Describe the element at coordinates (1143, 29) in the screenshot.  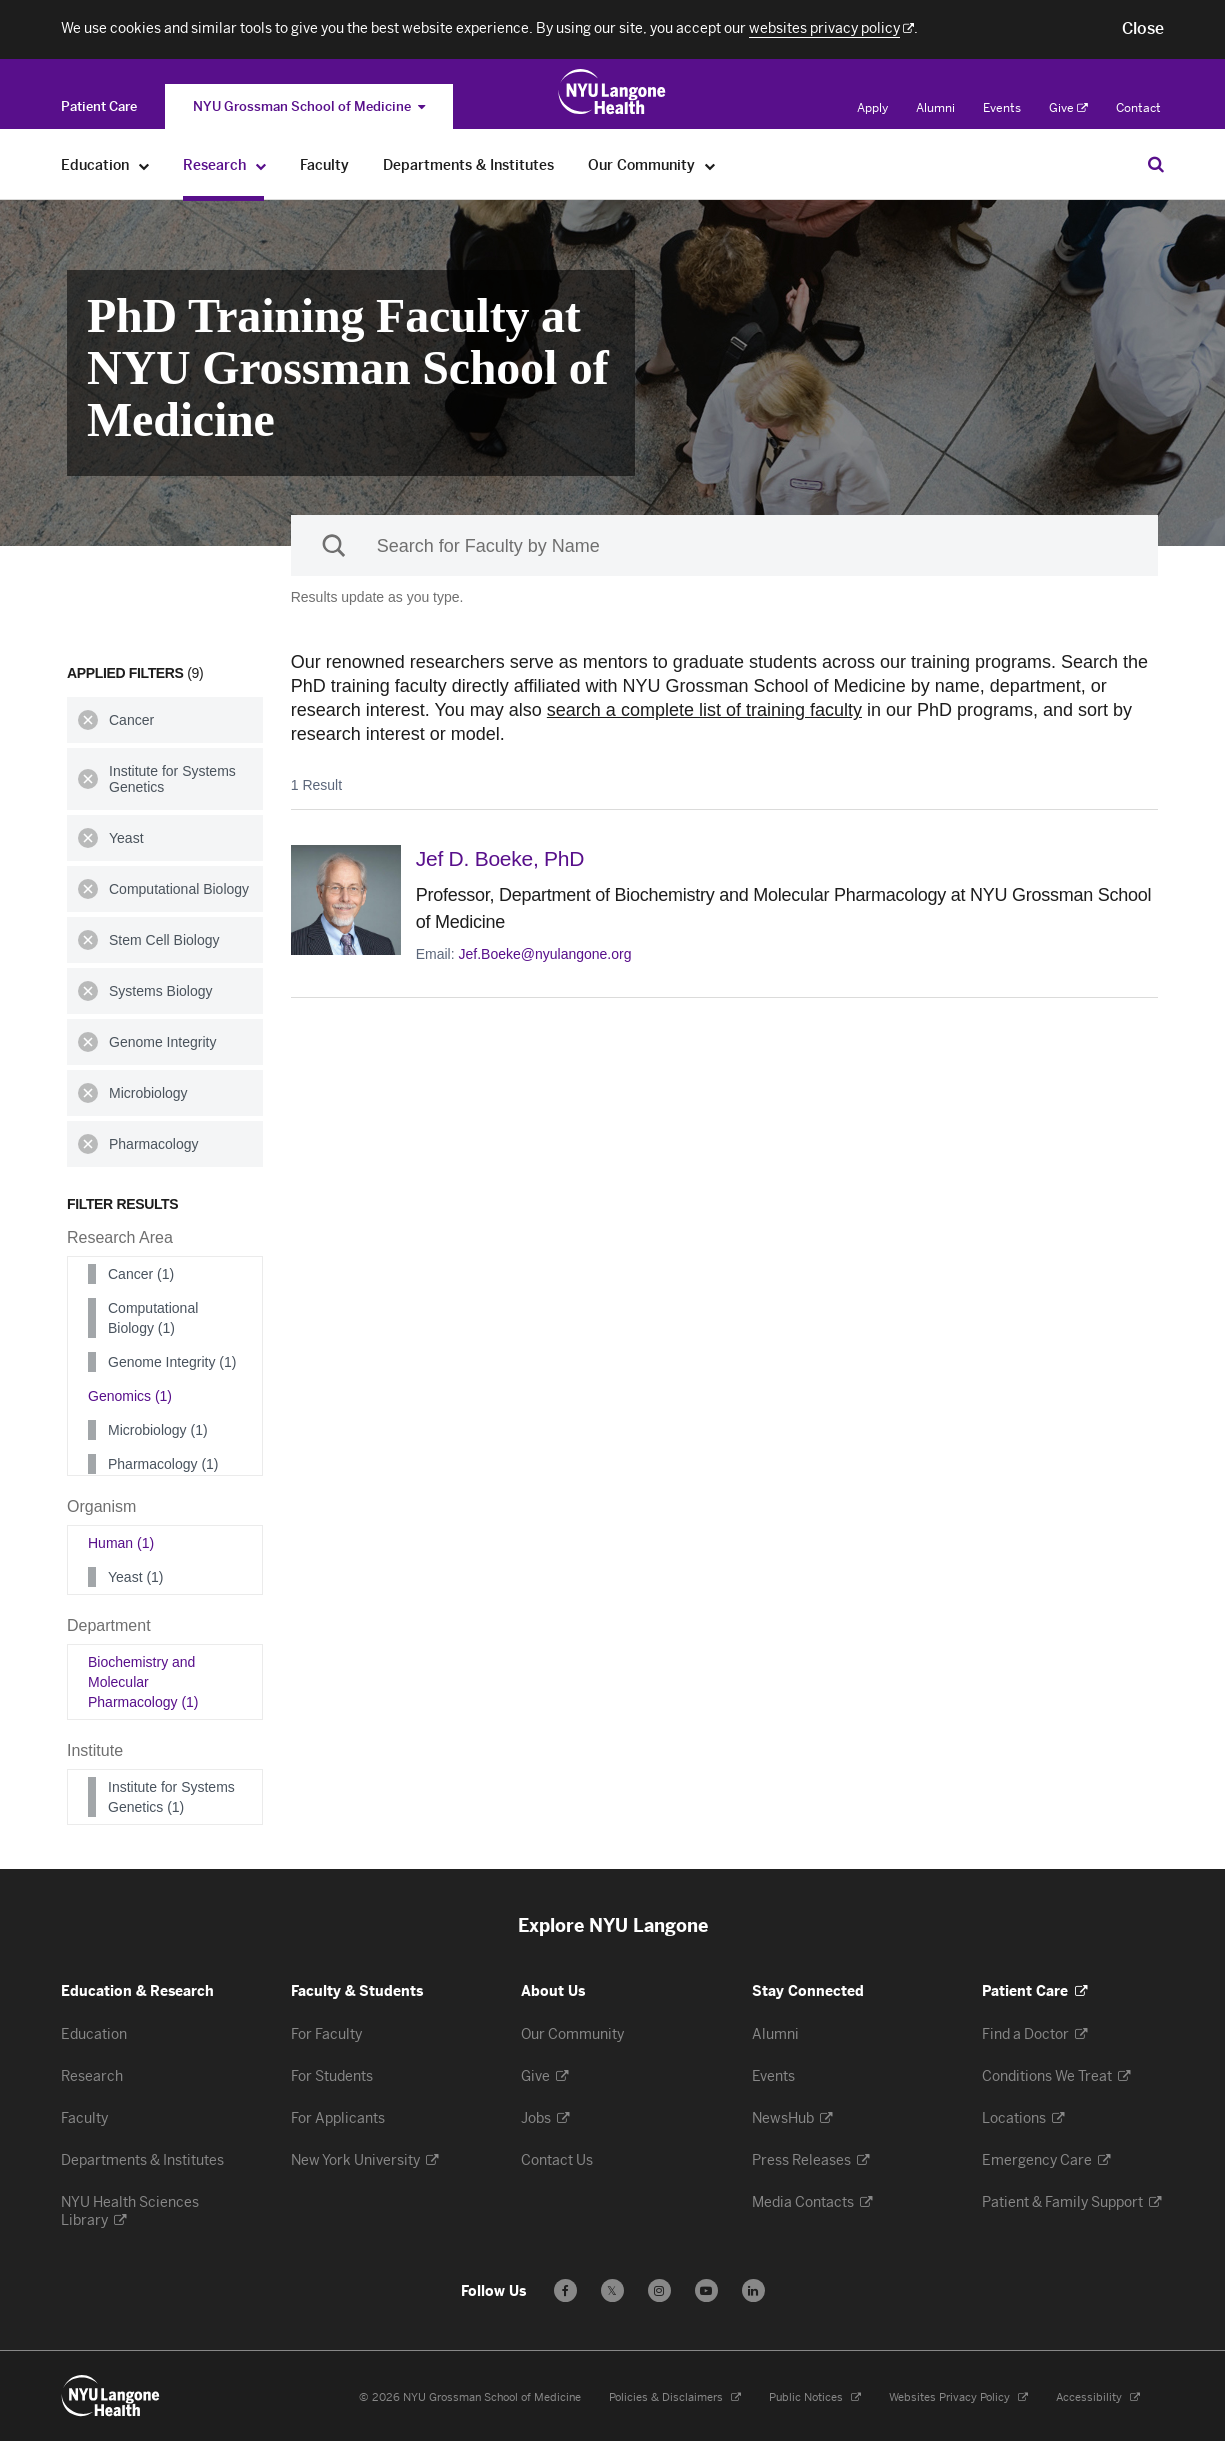
I see `[button]` at that location.